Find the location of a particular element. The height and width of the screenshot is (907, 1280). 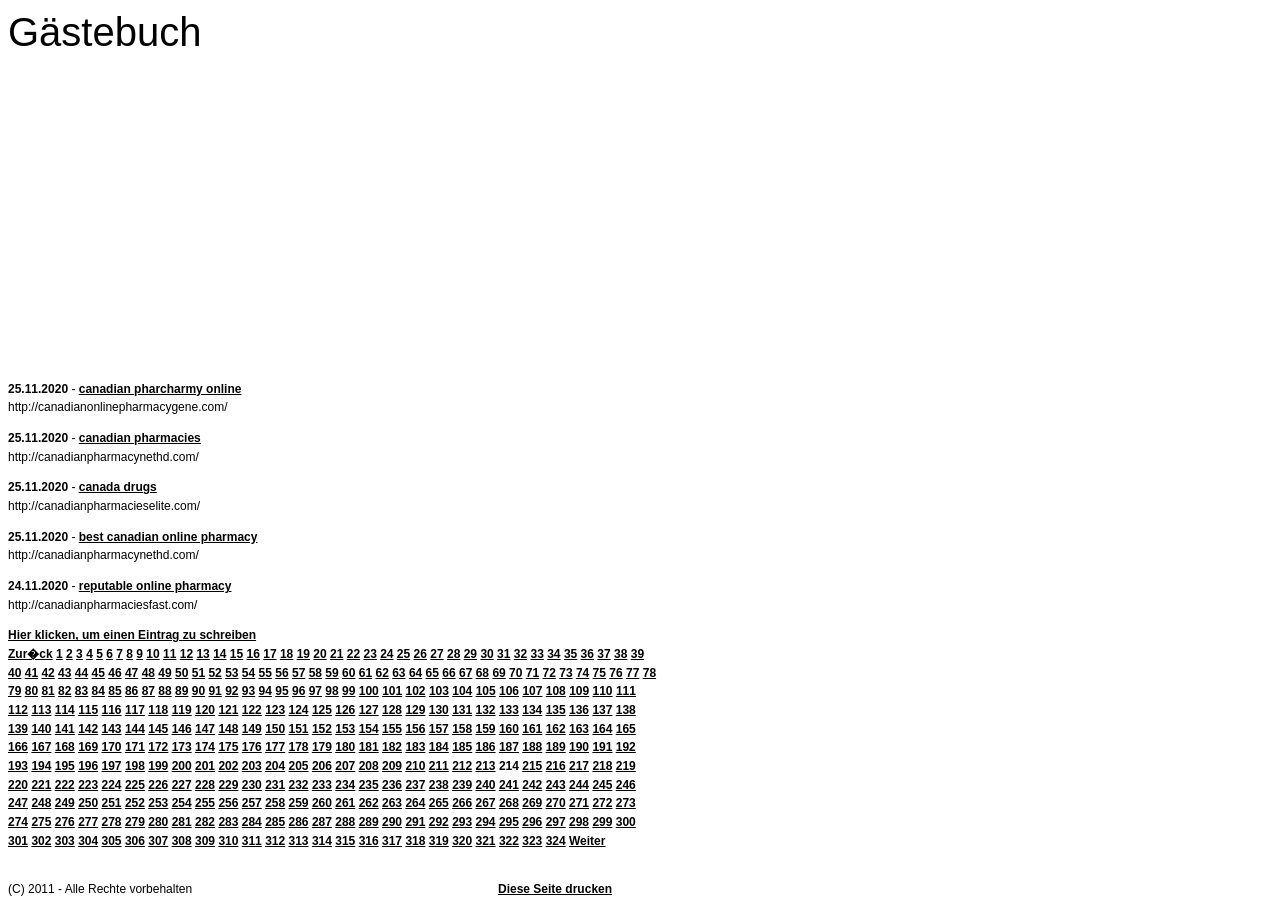

268 is located at coordinates (509, 803).